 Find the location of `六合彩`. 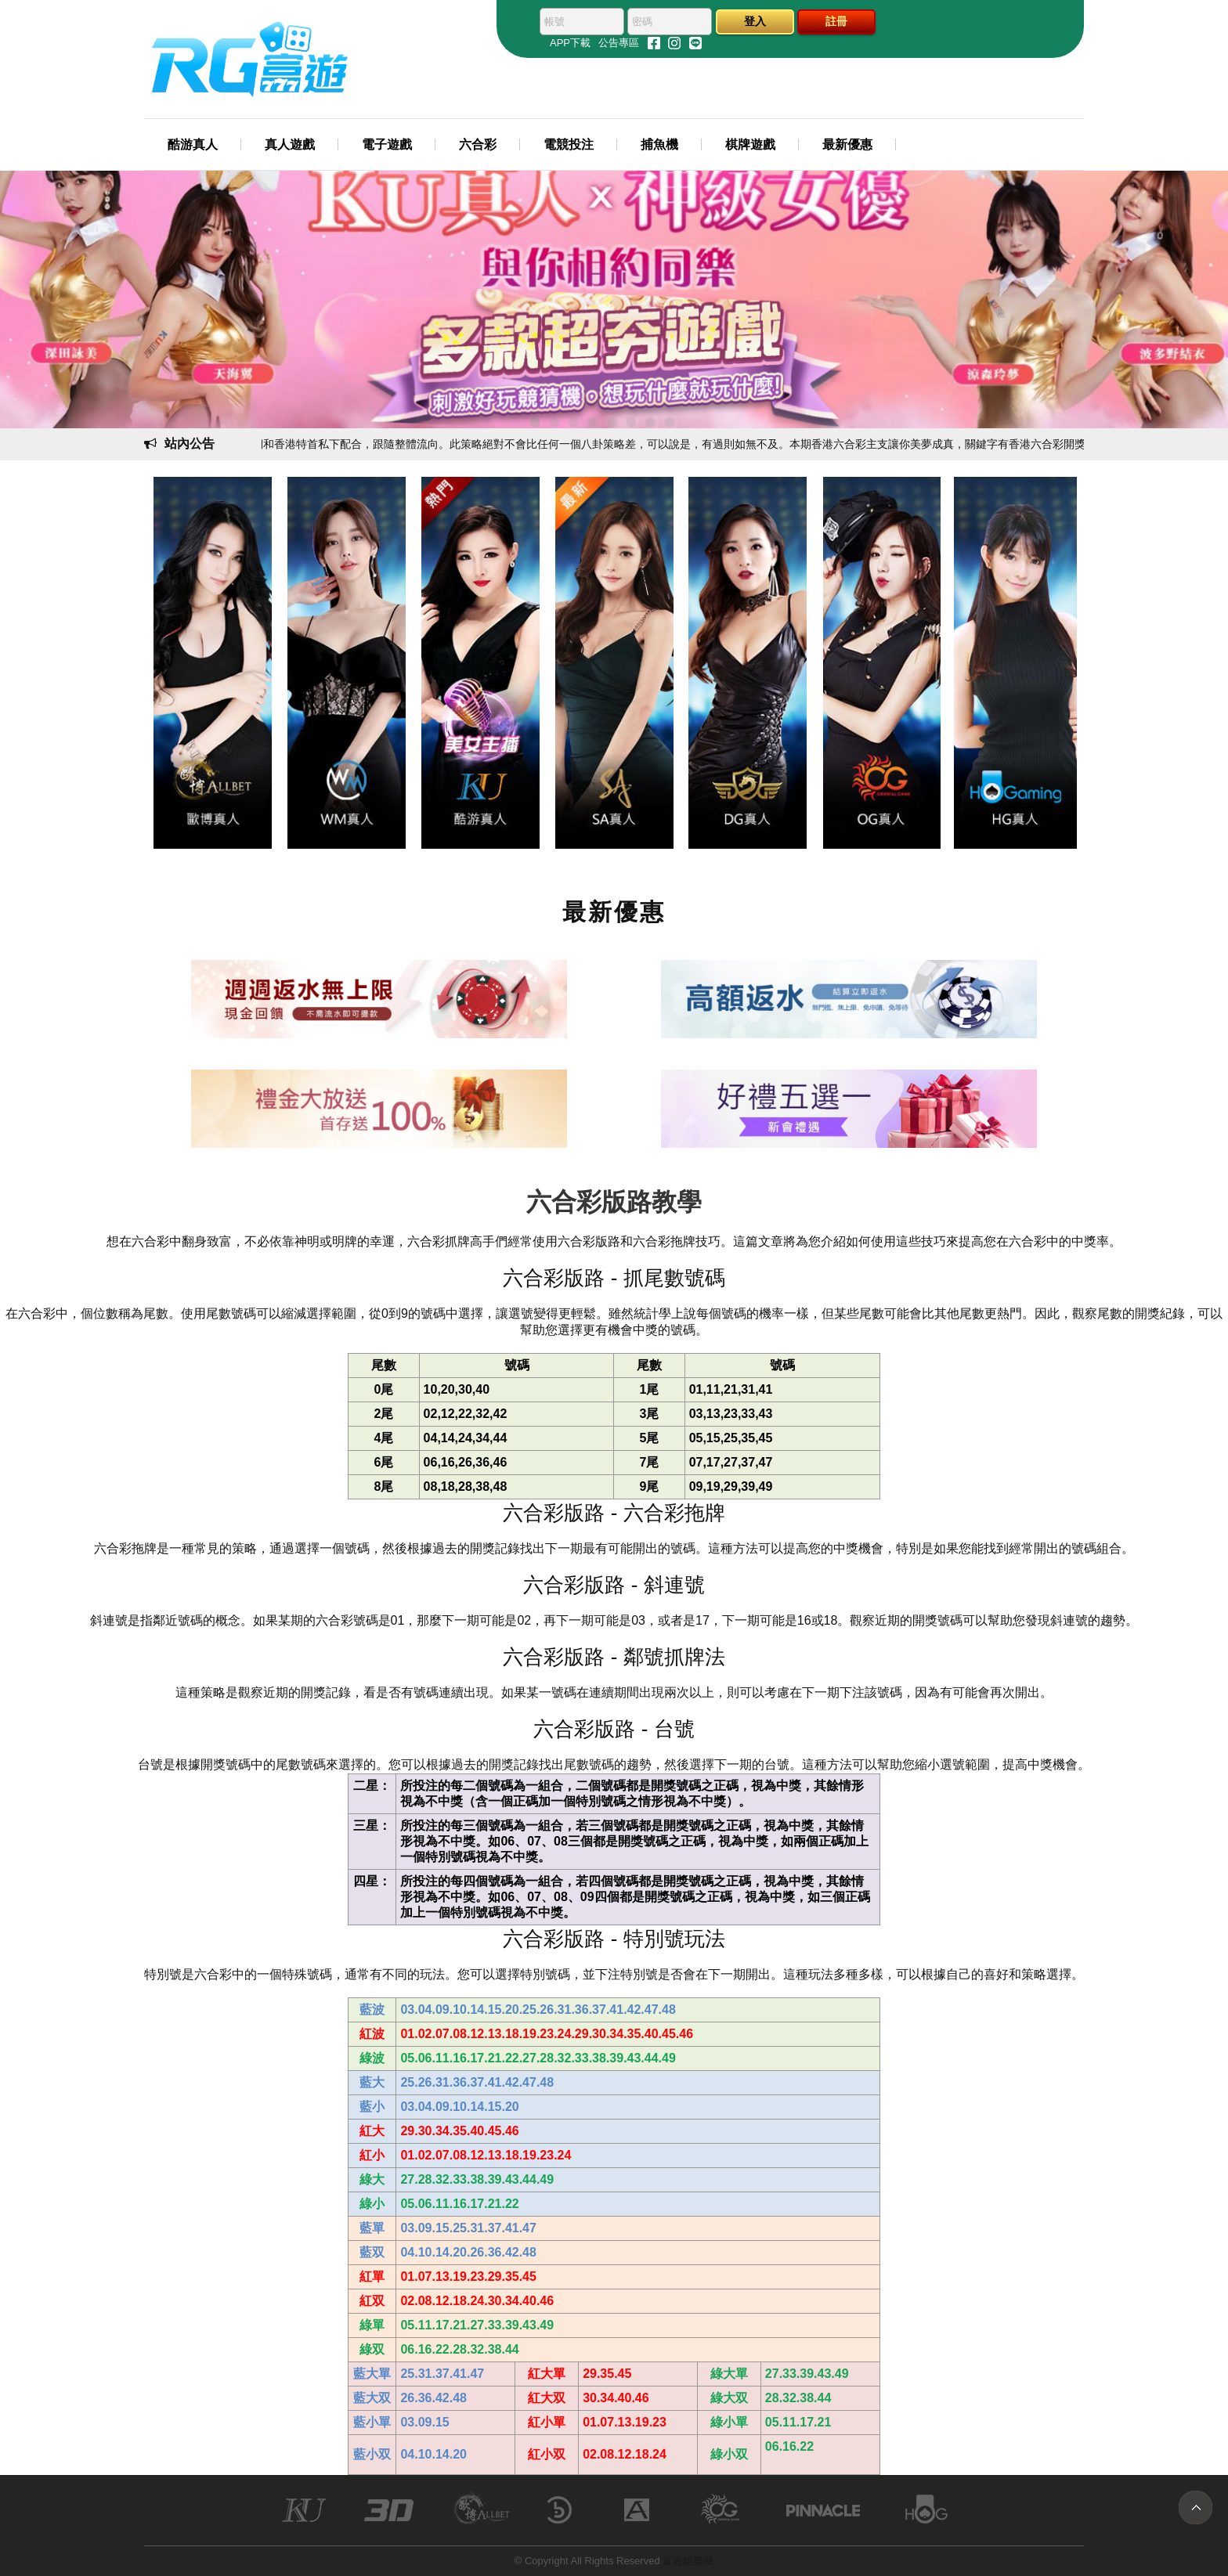

六合彩 is located at coordinates (478, 144).